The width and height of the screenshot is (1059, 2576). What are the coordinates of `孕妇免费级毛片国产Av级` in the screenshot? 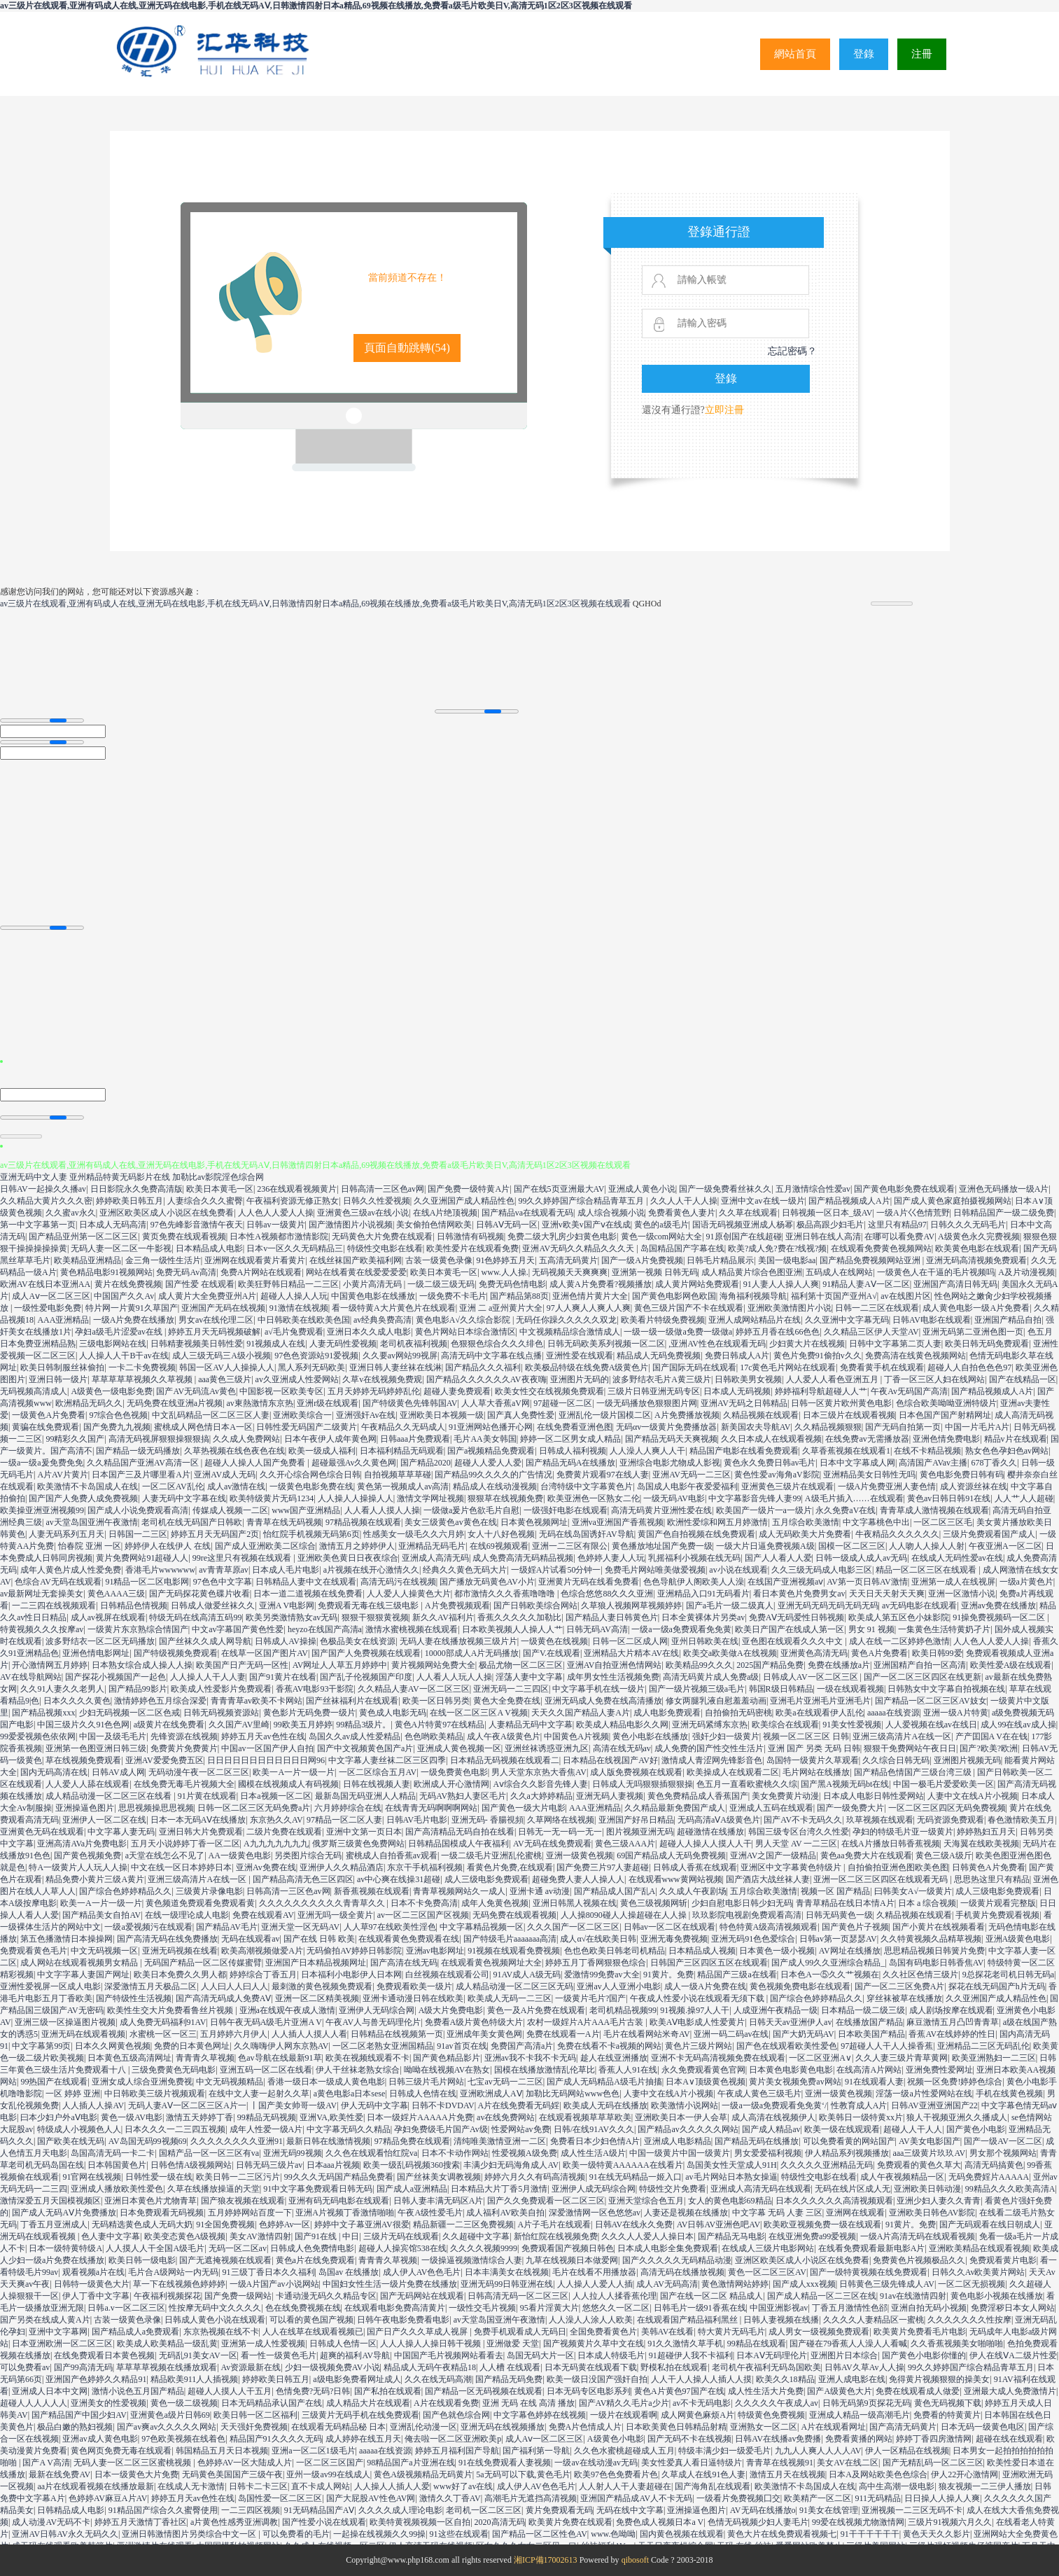 It's located at (441, 2129).